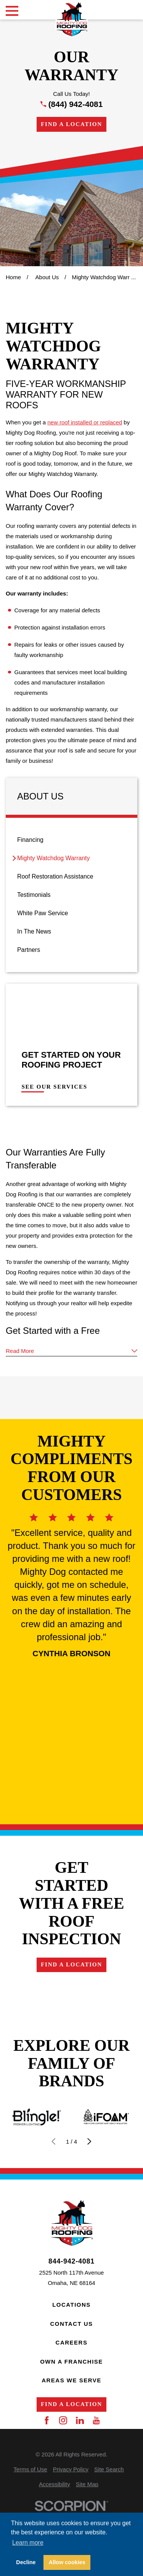  What do you see at coordinates (71, 2323) in the screenshot?
I see `Contact Us` at bounding box center [71, 2323].